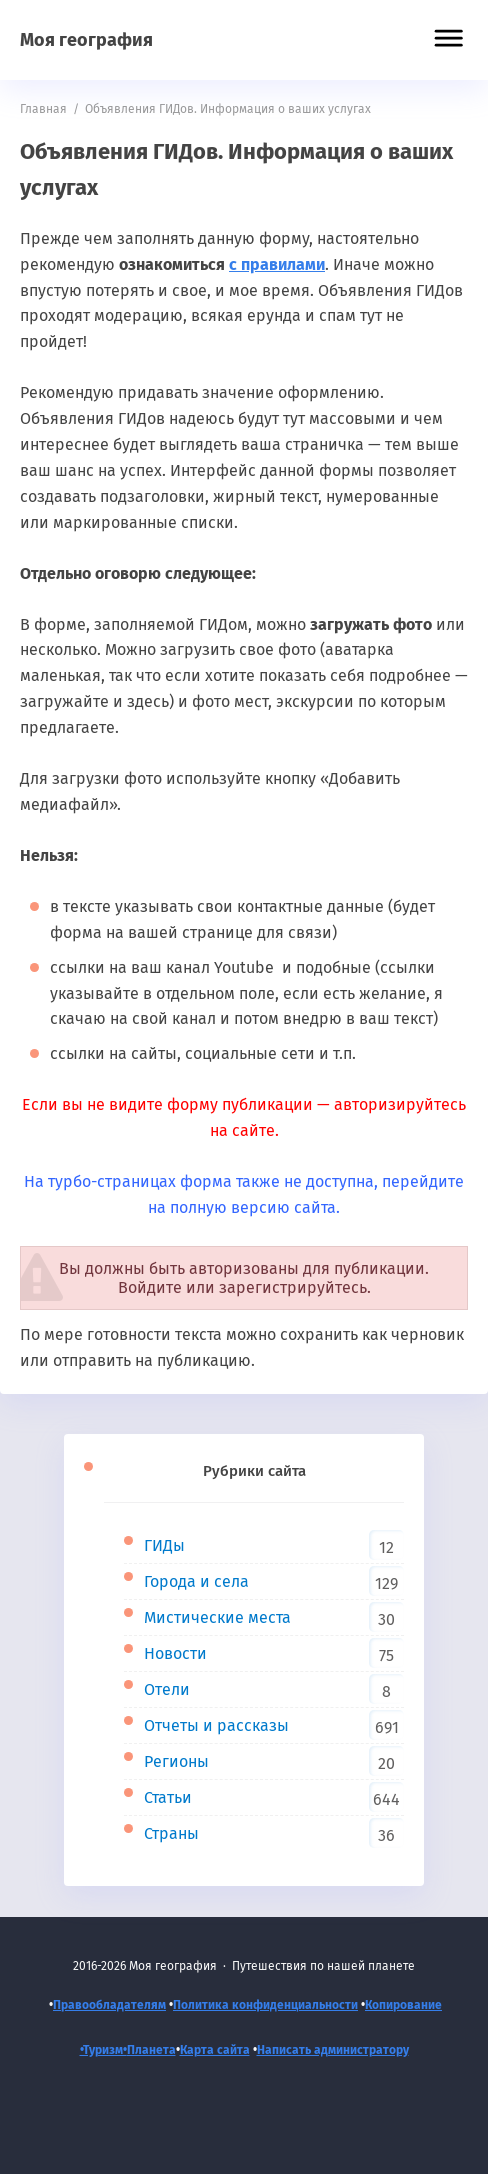 This screenshot has height=2174, width=488. Describe the element at coordinates (168, 1797) in the screenshot. I see `Статьи` at that location.